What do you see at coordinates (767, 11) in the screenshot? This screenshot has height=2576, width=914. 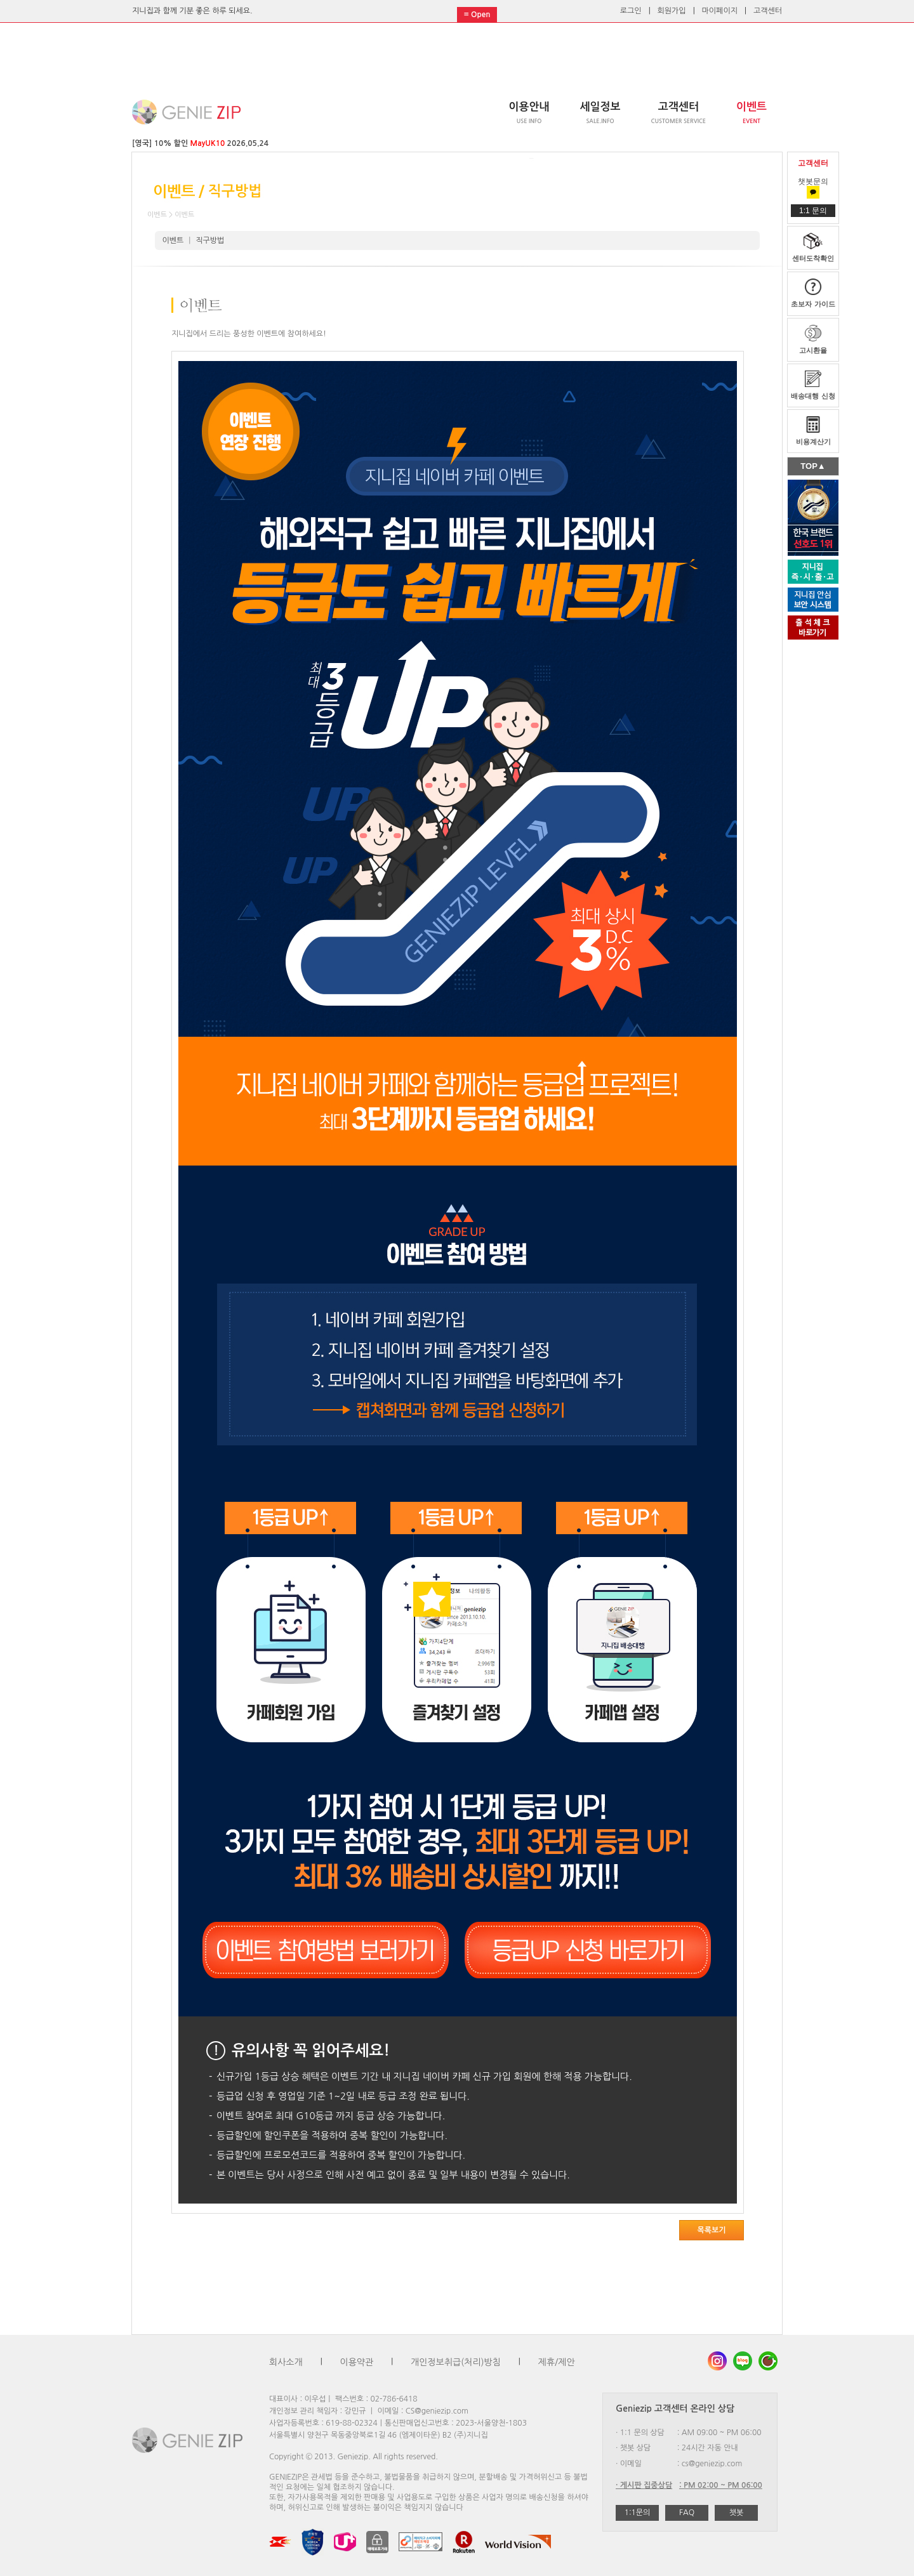 I see `고객센터` at bounding box center [767, 11].